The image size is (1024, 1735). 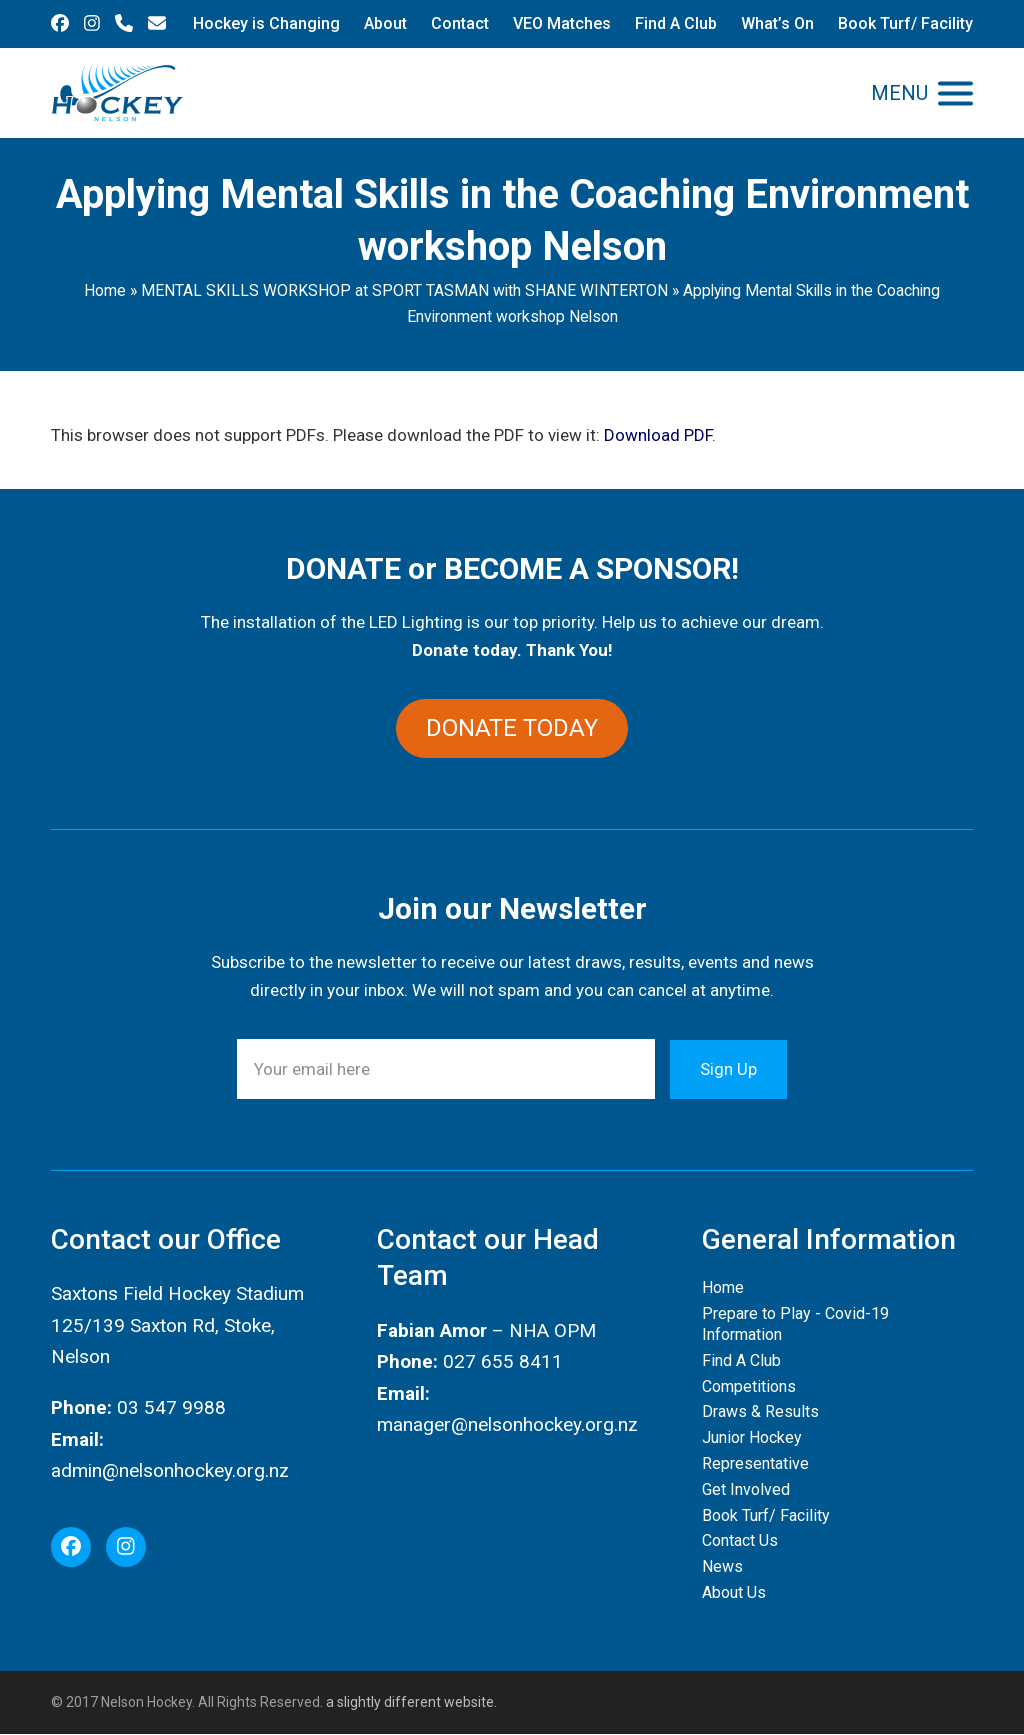 I want to click on MENTAL SKILLS WORKSHOP at SPORT TASMAN with SHANE WINTERTON, so click(x=404, y=290).